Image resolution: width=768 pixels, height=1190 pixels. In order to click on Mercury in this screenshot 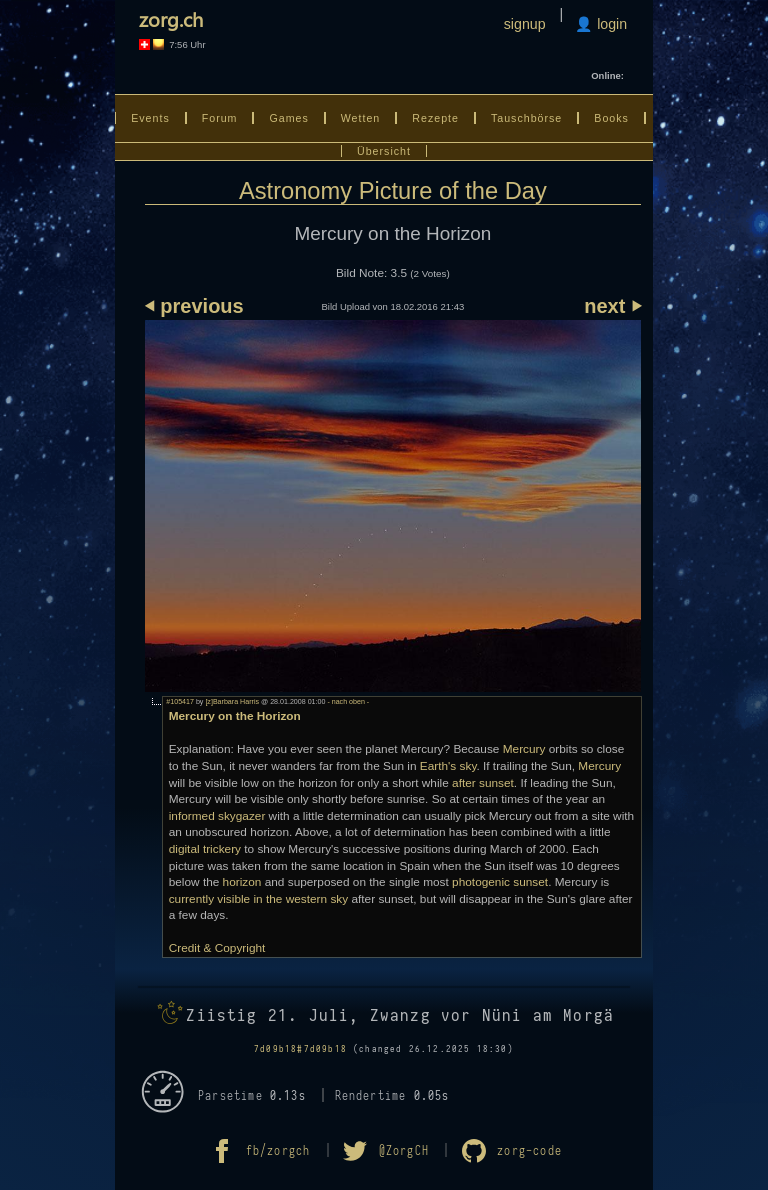, I will do `click(524, 749)`.